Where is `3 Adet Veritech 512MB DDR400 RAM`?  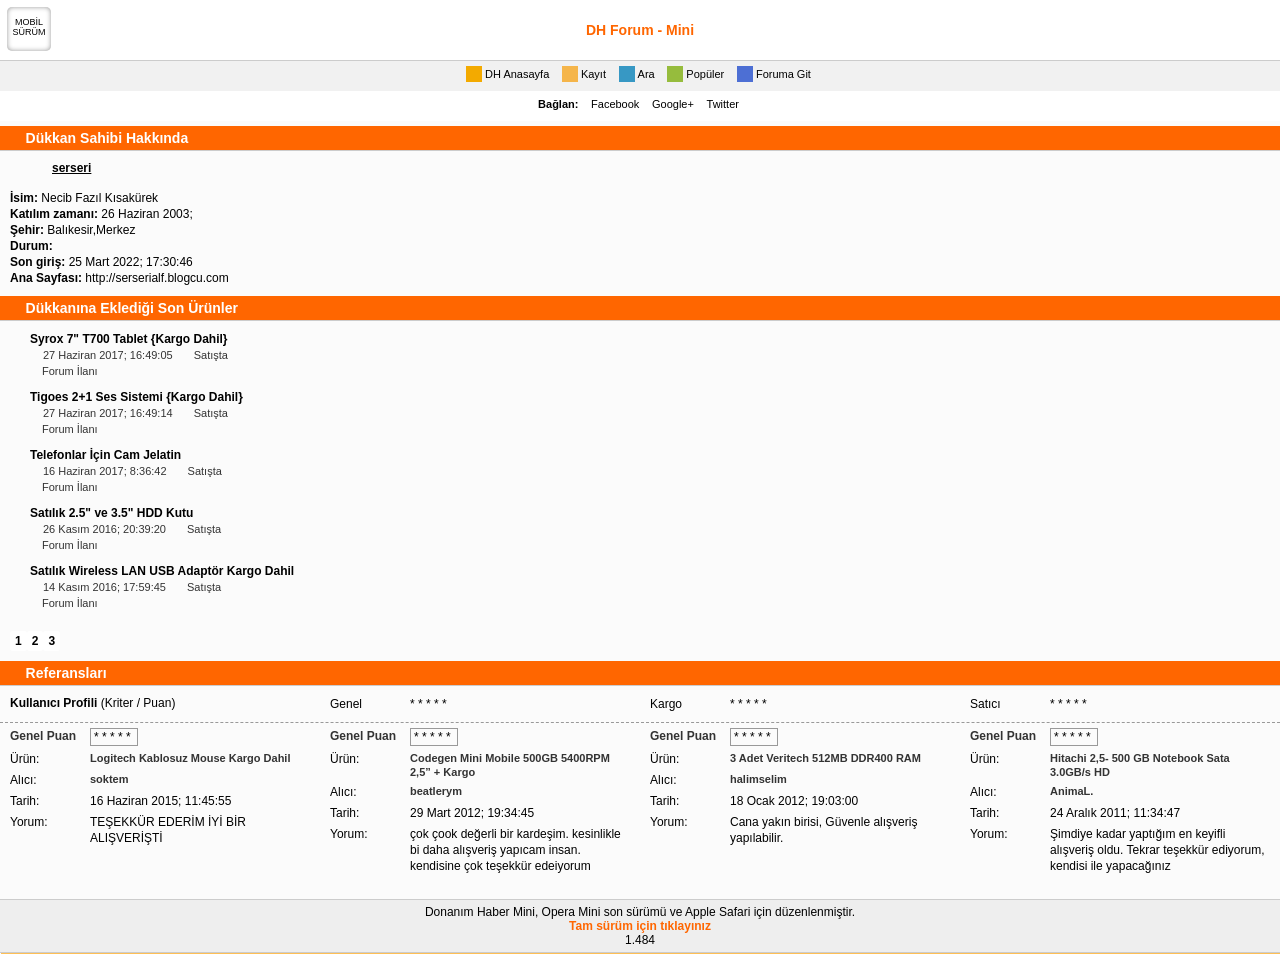
3 Adet Veritech 512MB DDR400 RAM is located at coordinates (825, 758).